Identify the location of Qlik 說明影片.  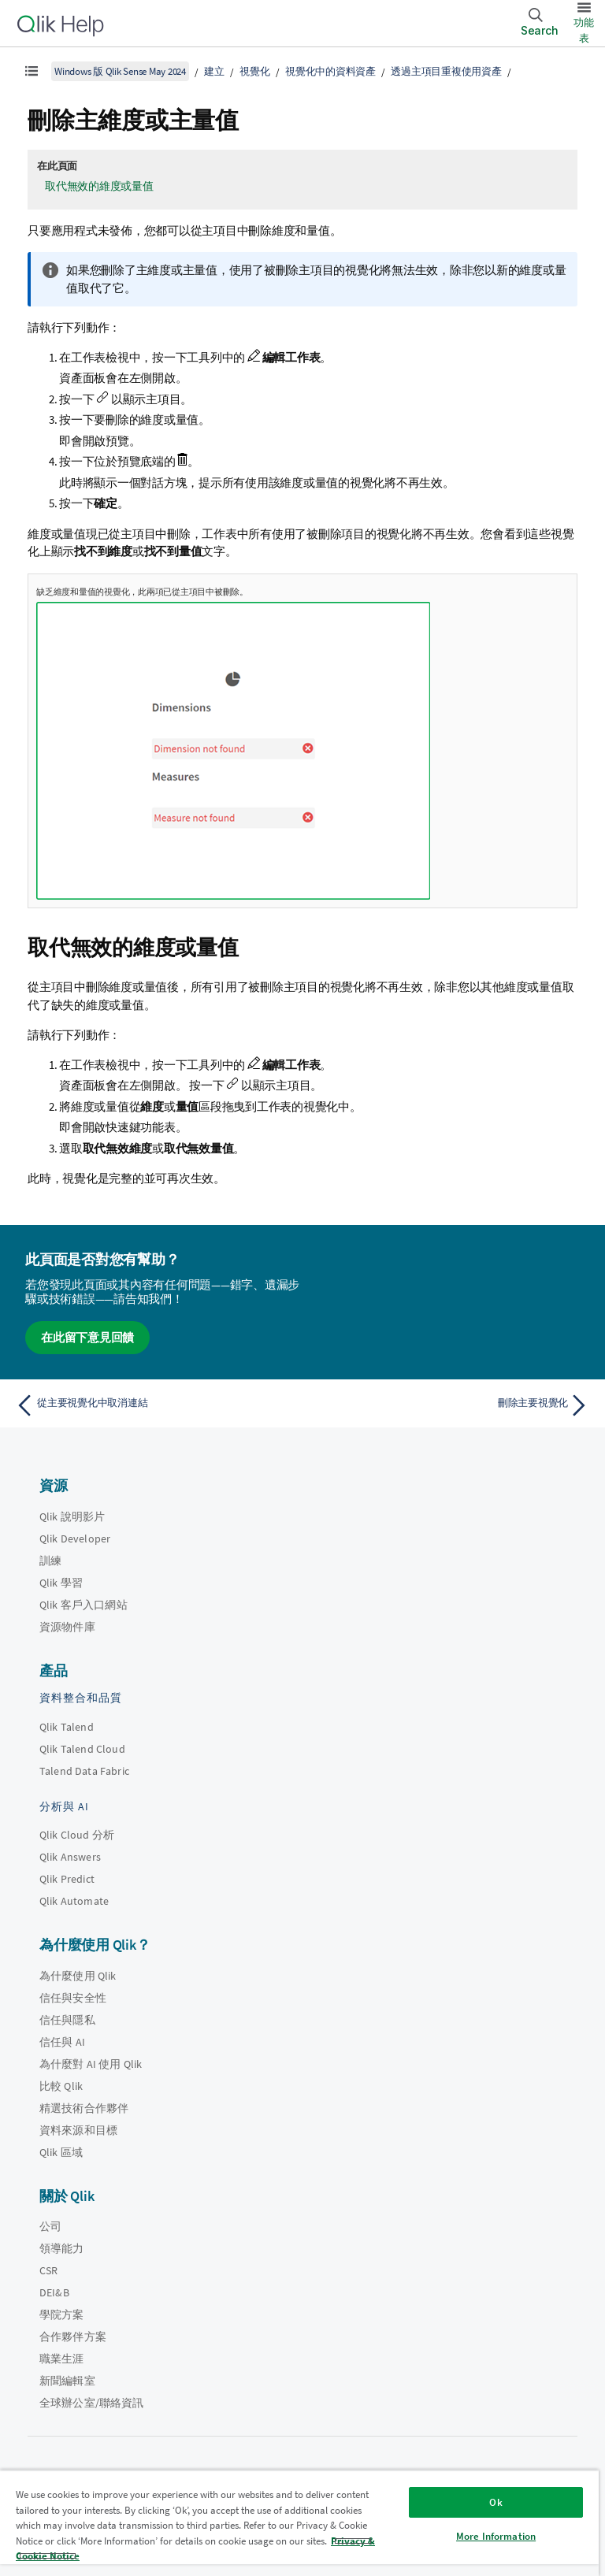
(72, 1516).